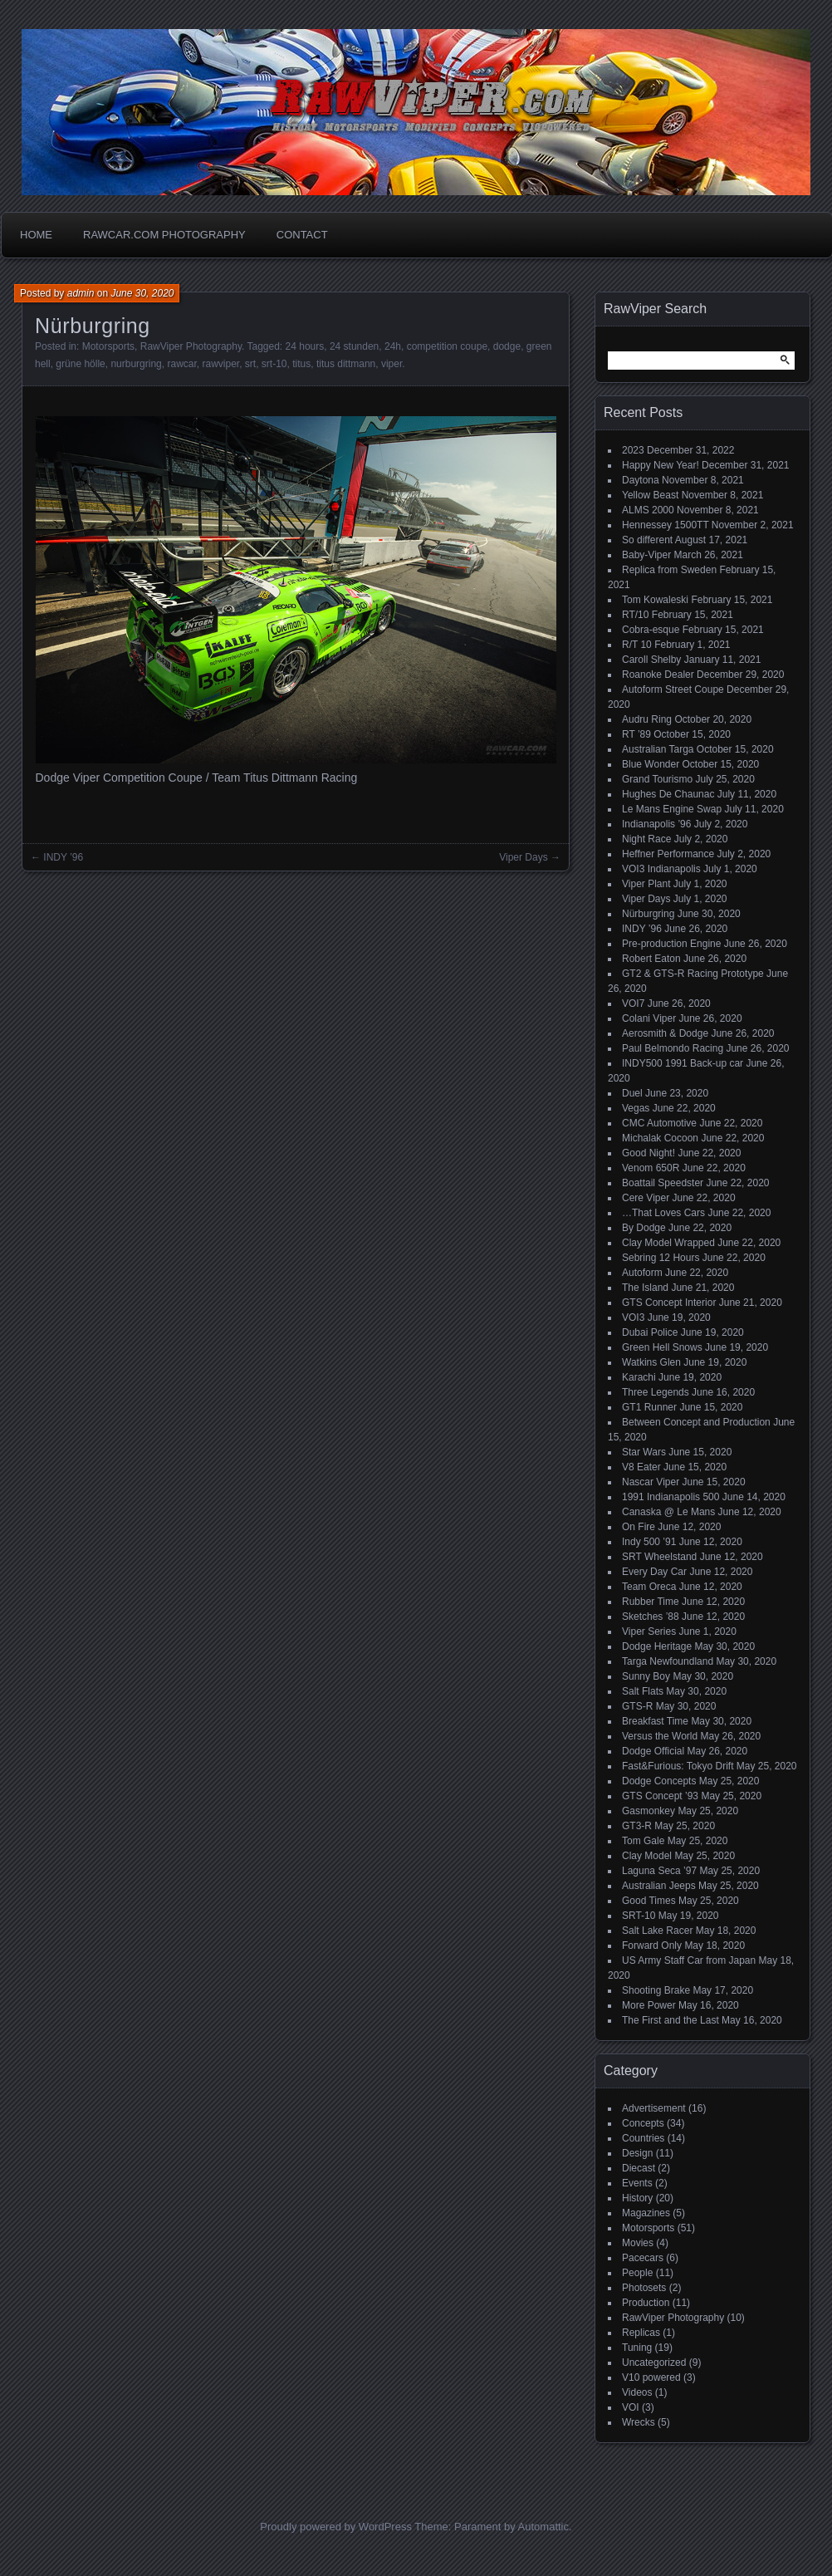 This screenshot has height=2576, width=832. Describe the element at coordinates (650, 495) in the screenshot. I see `Yellow Beast` at that location.